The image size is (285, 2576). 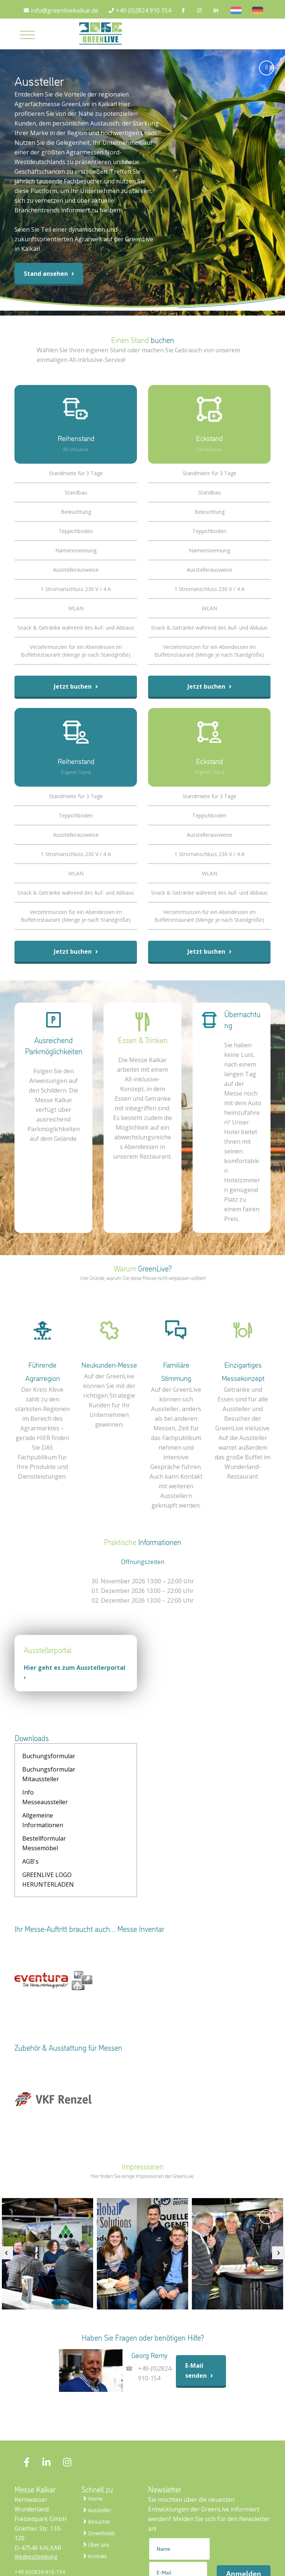 I want to click on GREENLIVE LOGO HERUNTERLADEN, so click(x=48, y=1830).